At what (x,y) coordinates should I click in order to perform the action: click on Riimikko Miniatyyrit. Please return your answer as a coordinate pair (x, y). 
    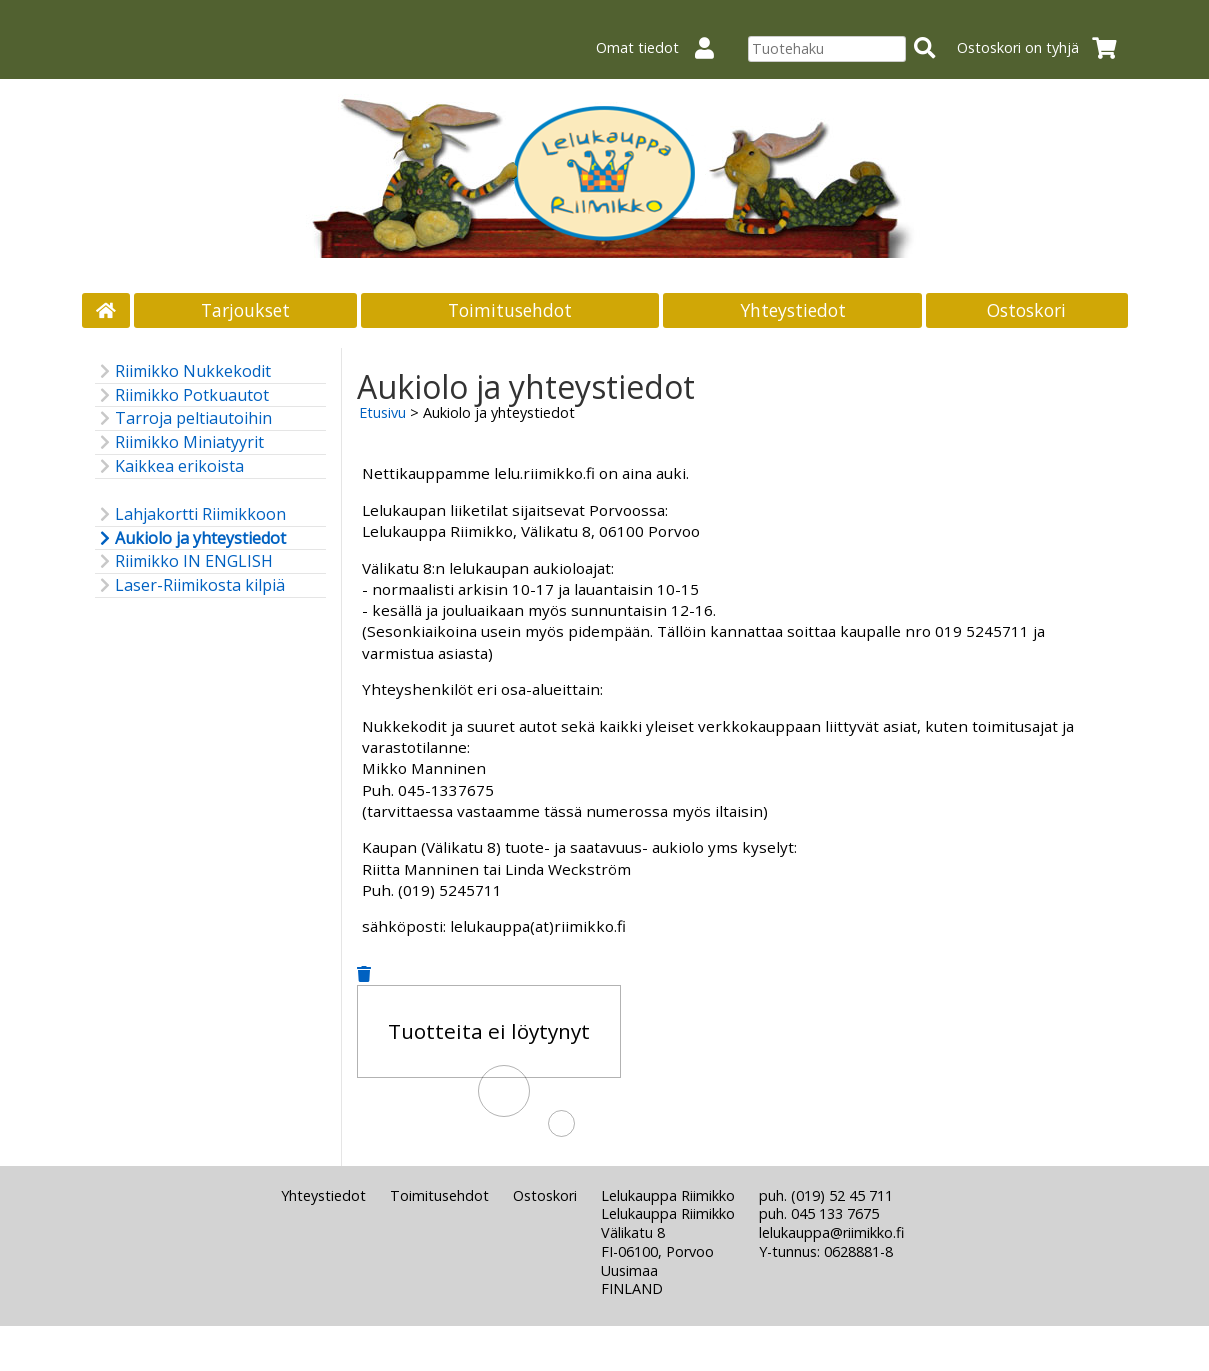
    Looking at the image, I should click on (179, 442).